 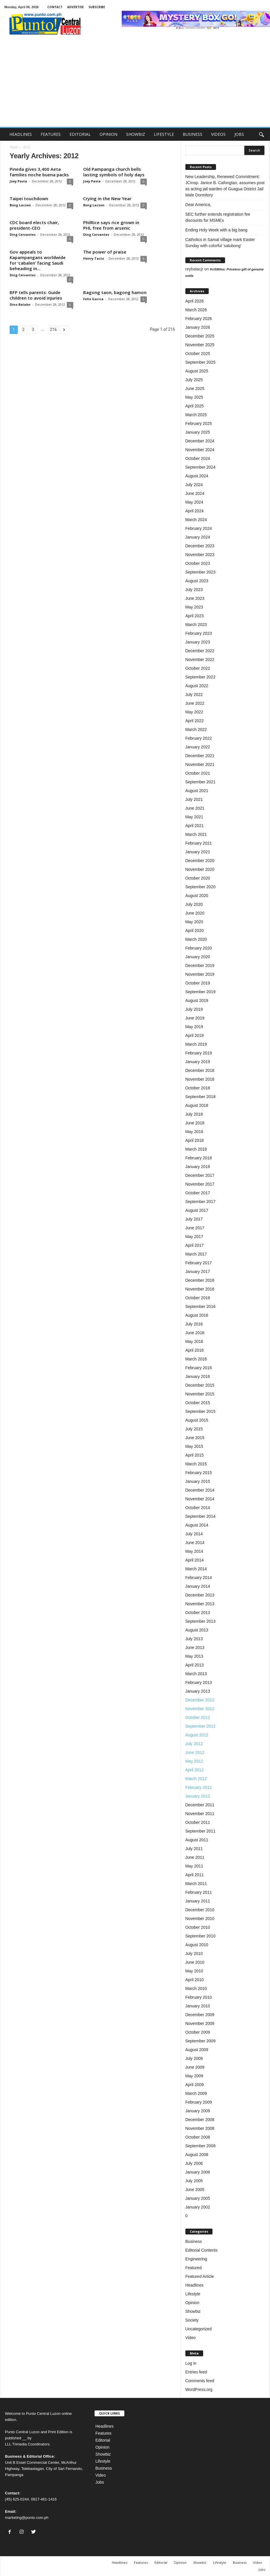 I want to click on May 2024, so click(x=194, y=502).